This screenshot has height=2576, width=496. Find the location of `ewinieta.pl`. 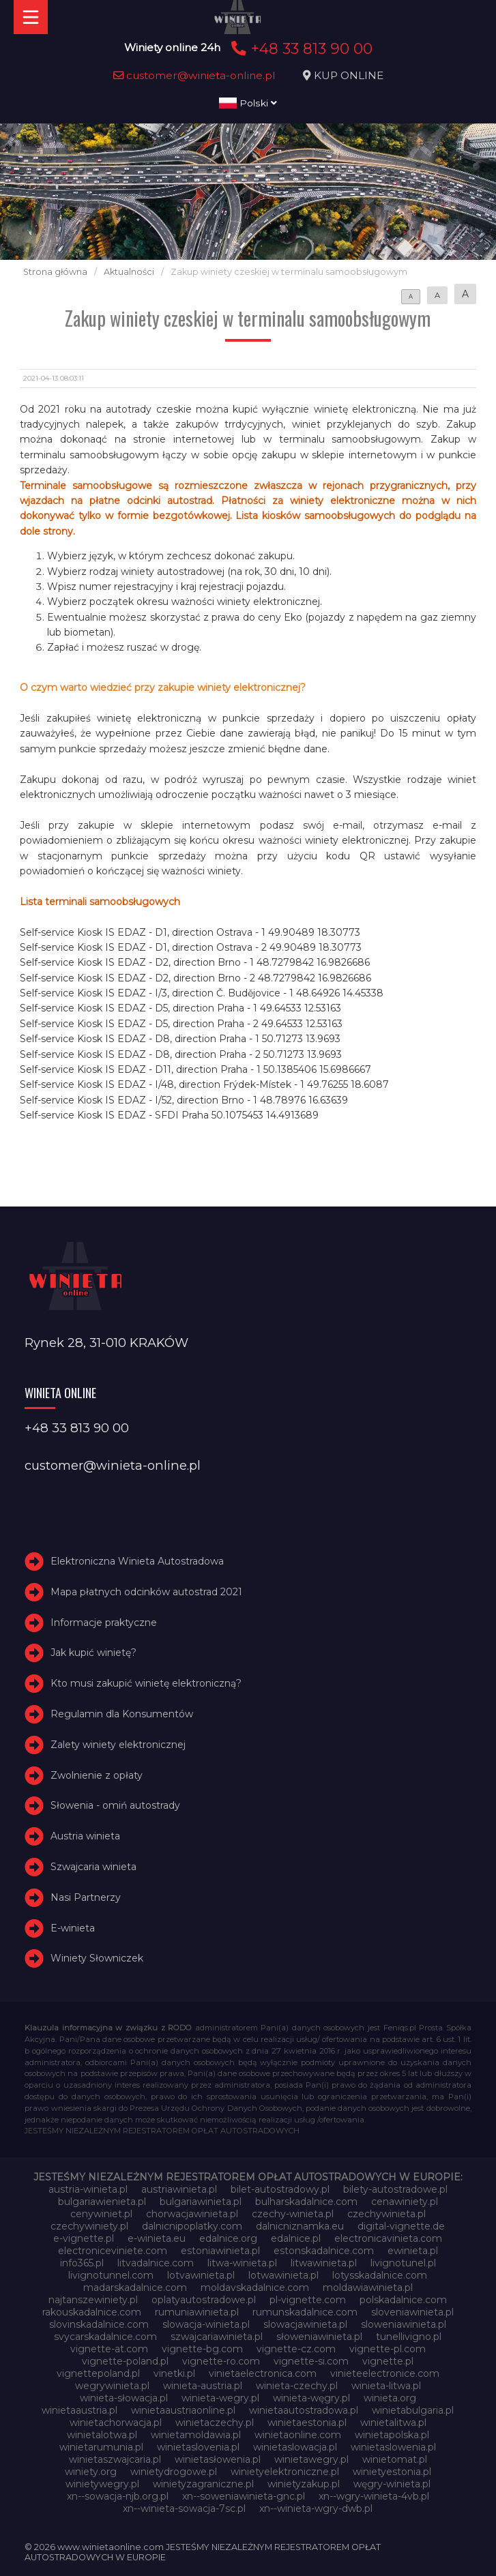

ewinieta.pl is located at coordinates (413, 2251).